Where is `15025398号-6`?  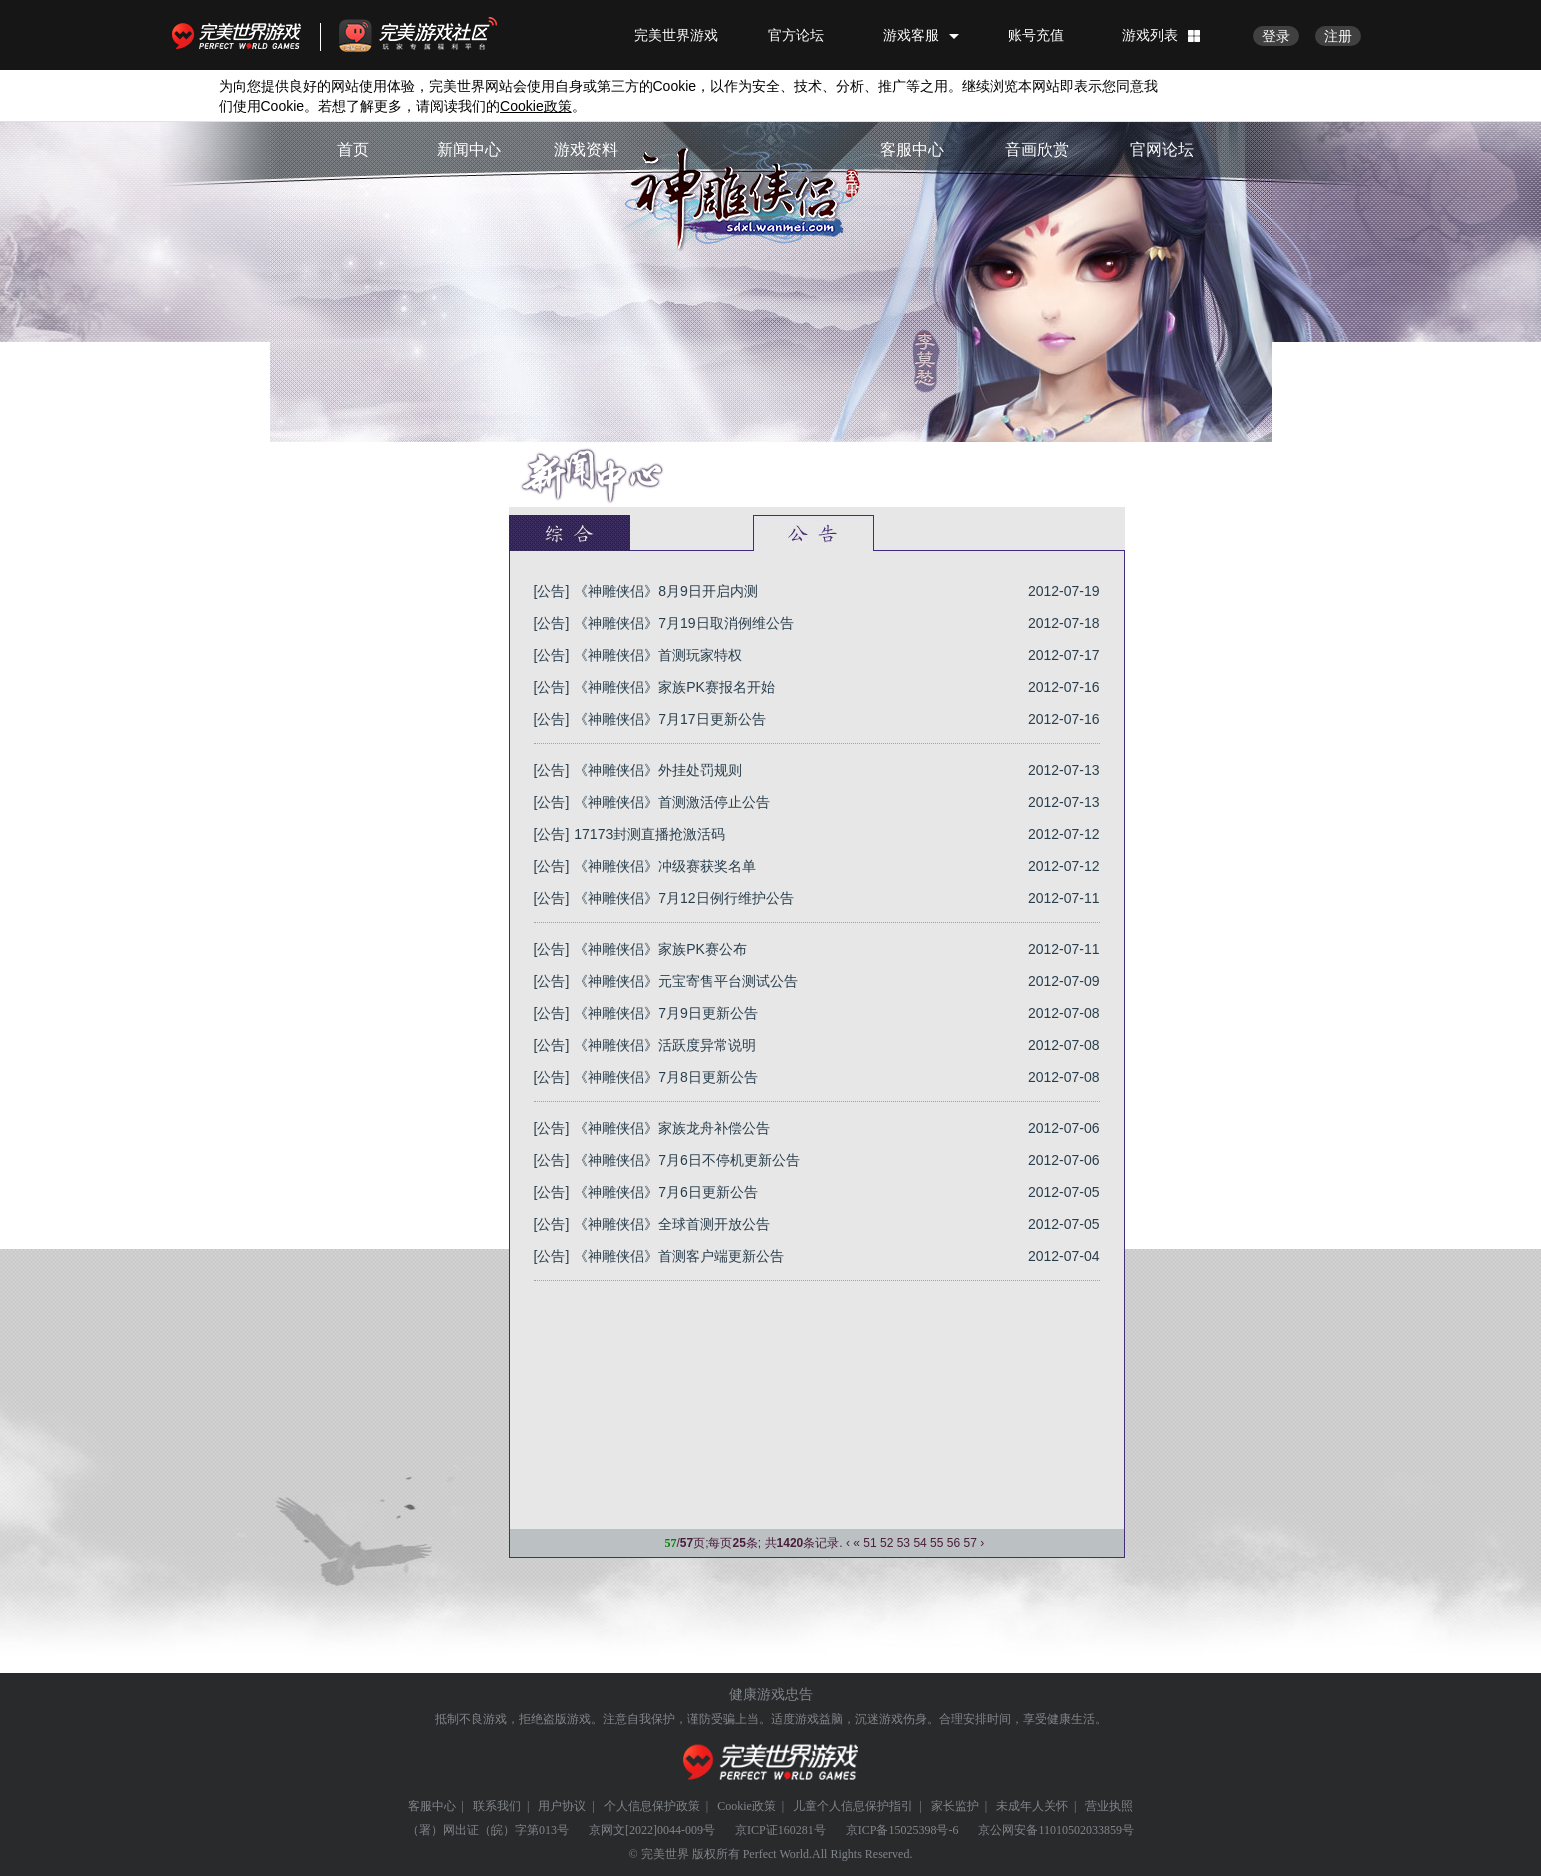 15025398号-6 is located at coordinates (923, 1830).